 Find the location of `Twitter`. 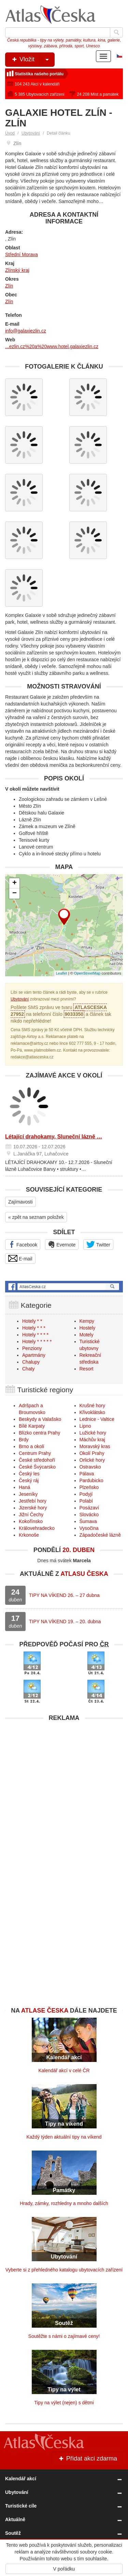

Twitter is located at coordinates (98, 1244).